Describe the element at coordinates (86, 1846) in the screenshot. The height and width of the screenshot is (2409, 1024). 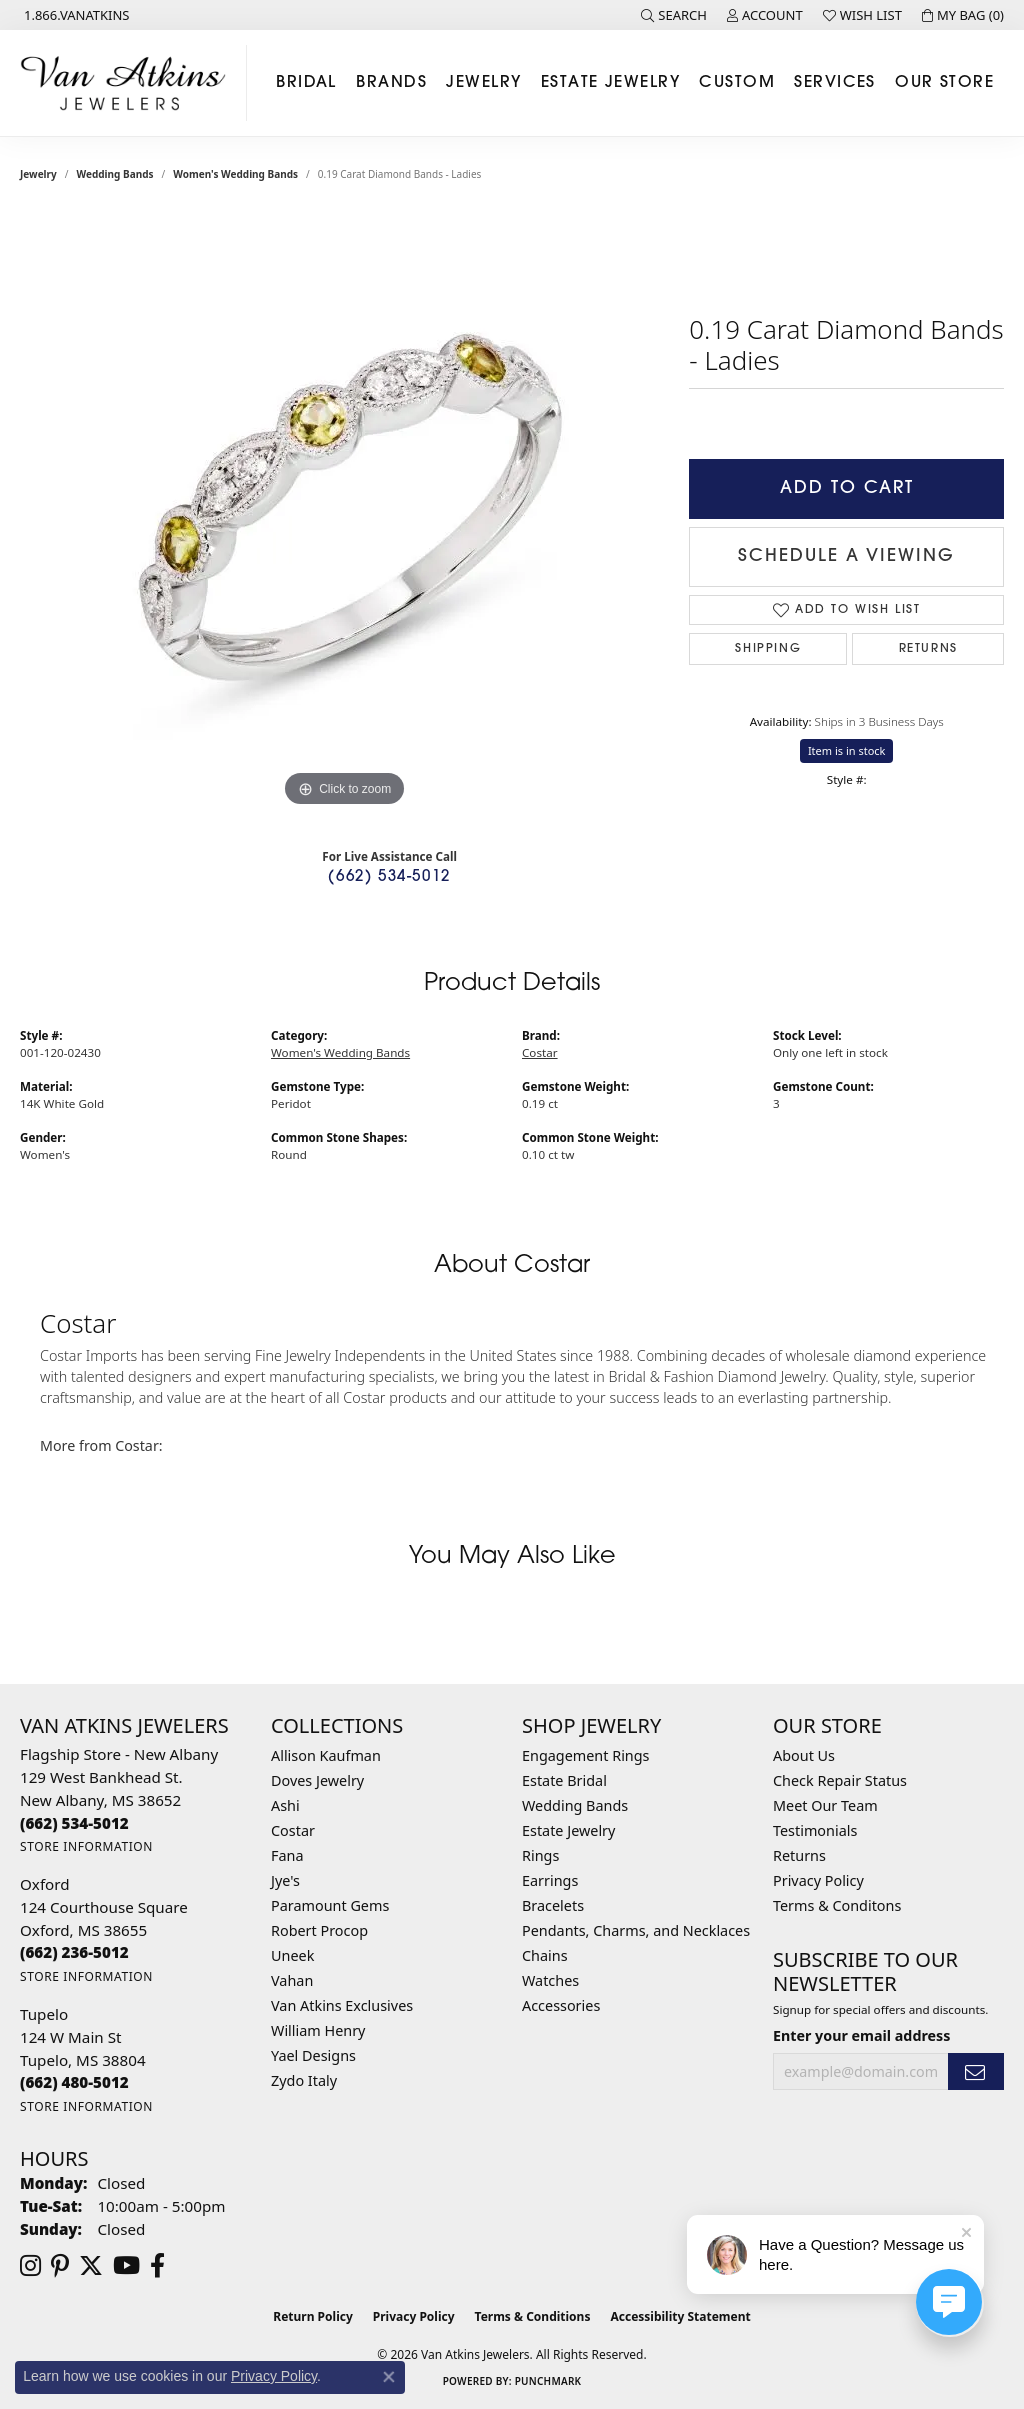
I see `[Get store information]` at that location.